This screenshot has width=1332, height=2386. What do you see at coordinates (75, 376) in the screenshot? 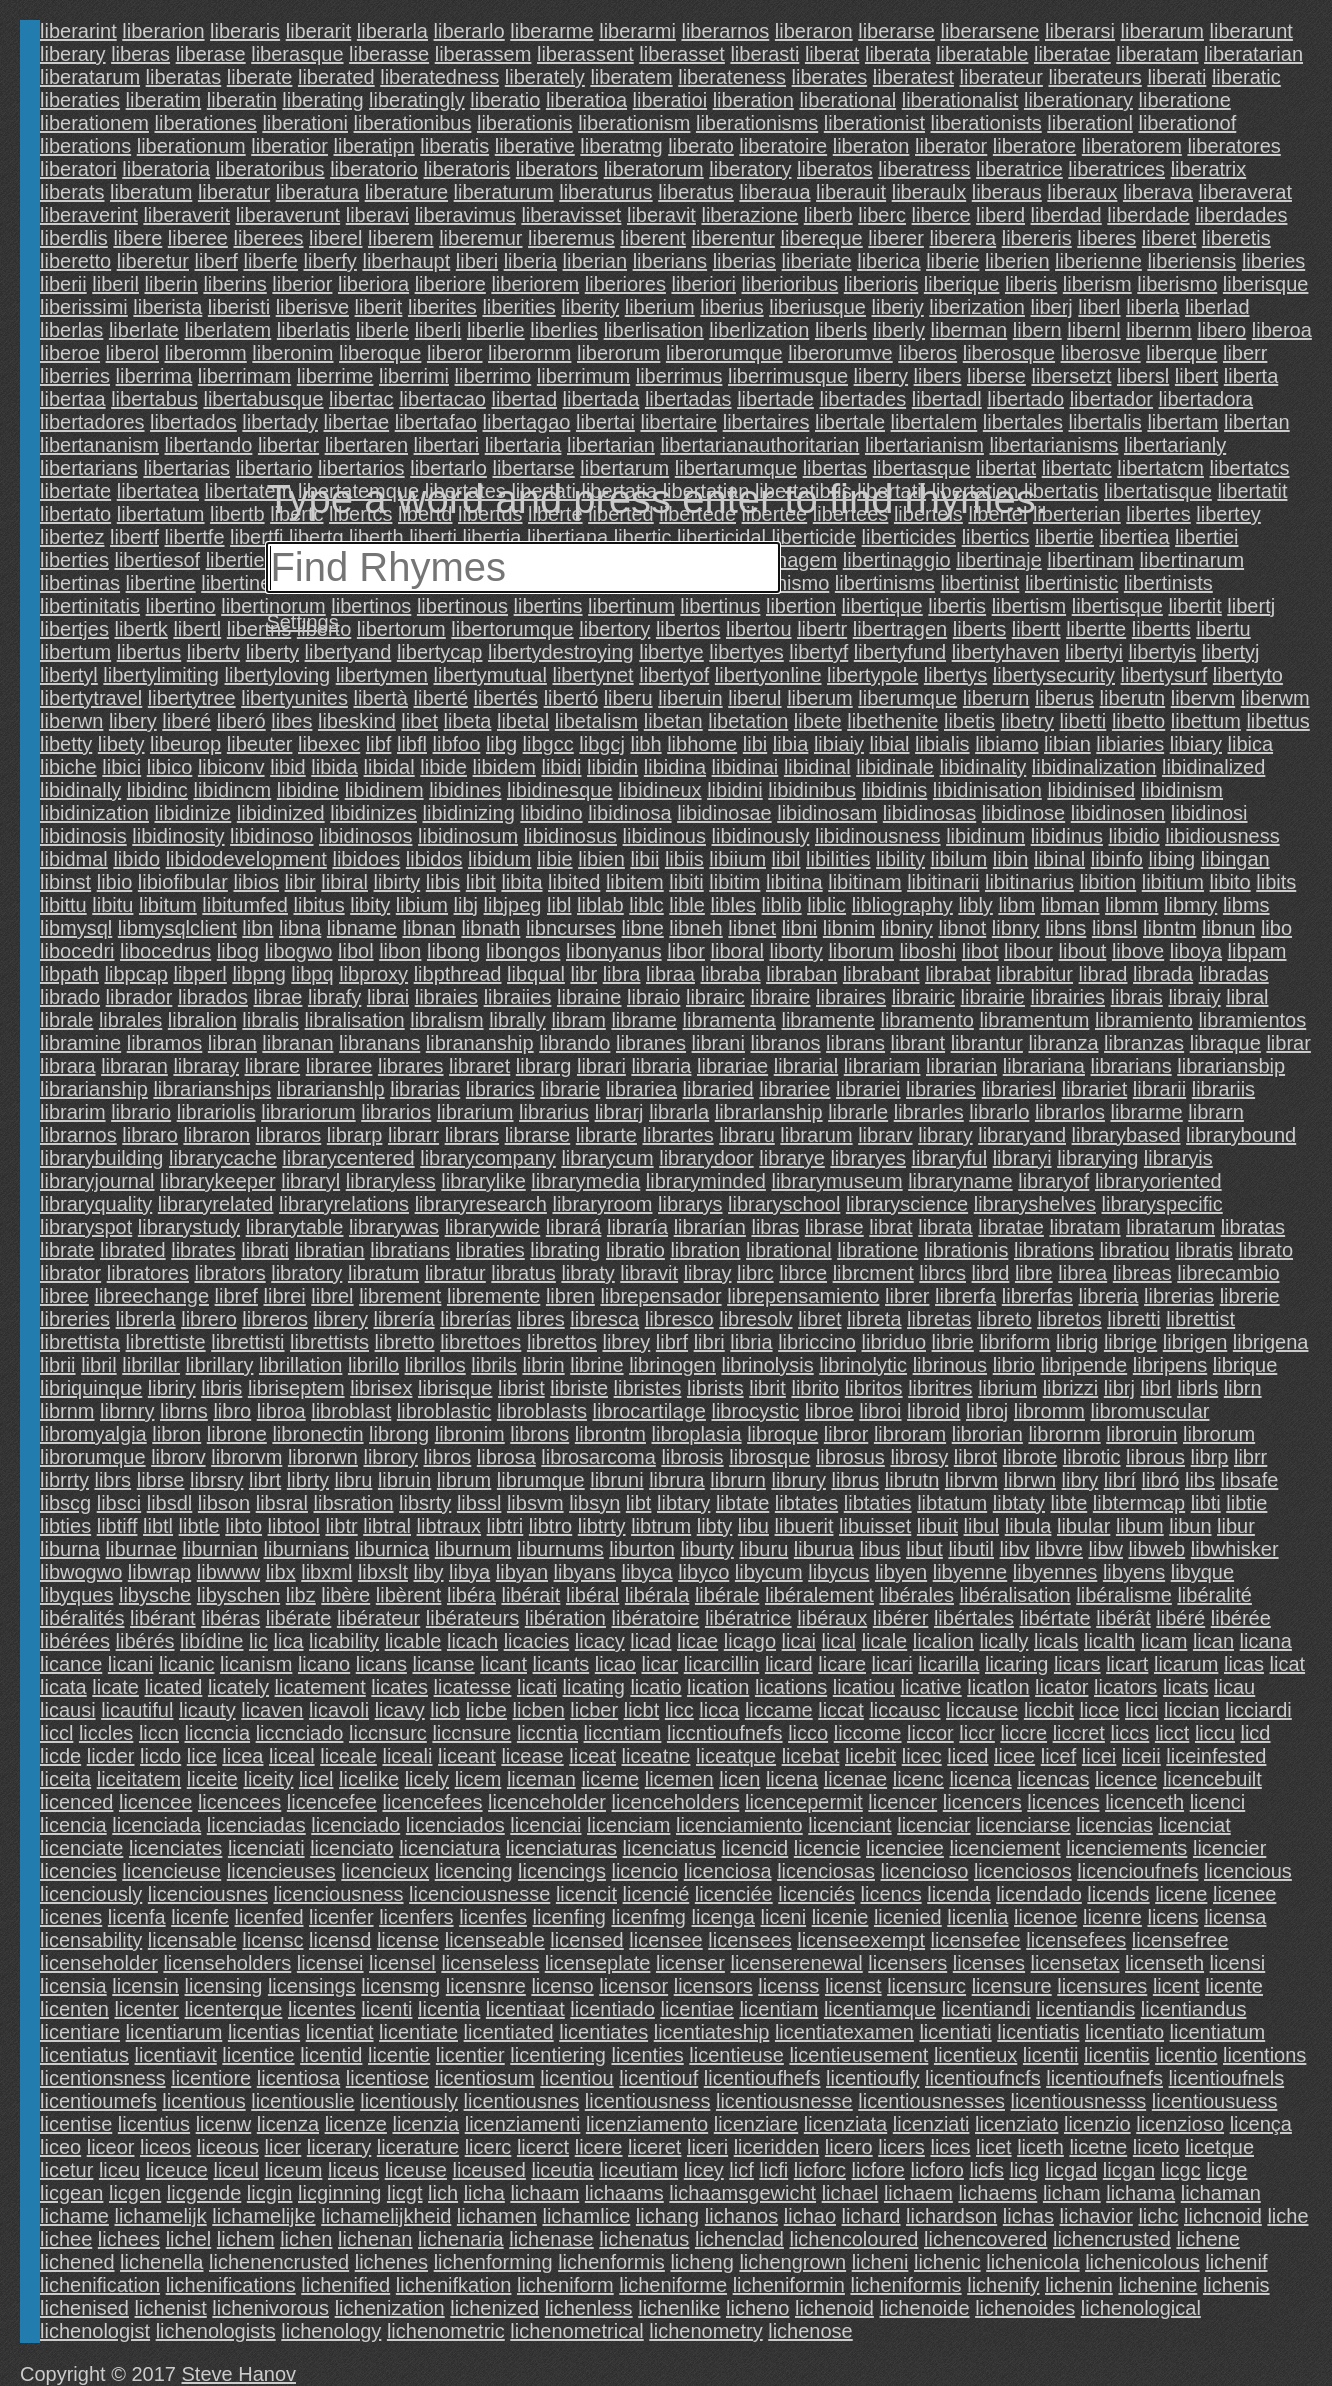
I see `liberries` at bounding box center [75, 376].